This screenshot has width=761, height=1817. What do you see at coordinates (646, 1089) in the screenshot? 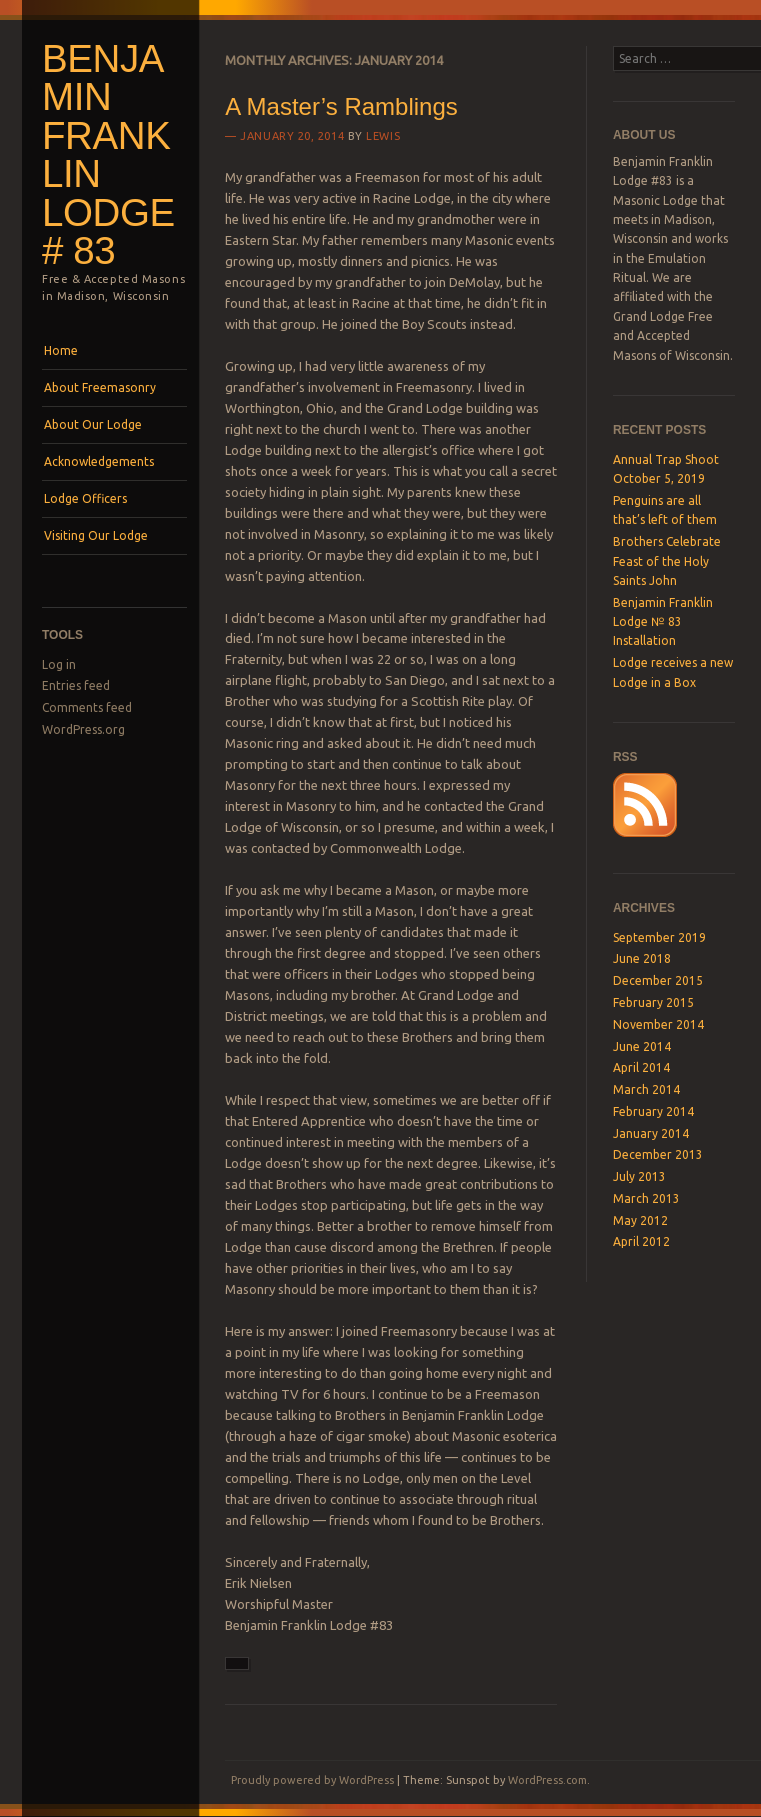
I see `March 2014` at bounding box center [646, 1089].